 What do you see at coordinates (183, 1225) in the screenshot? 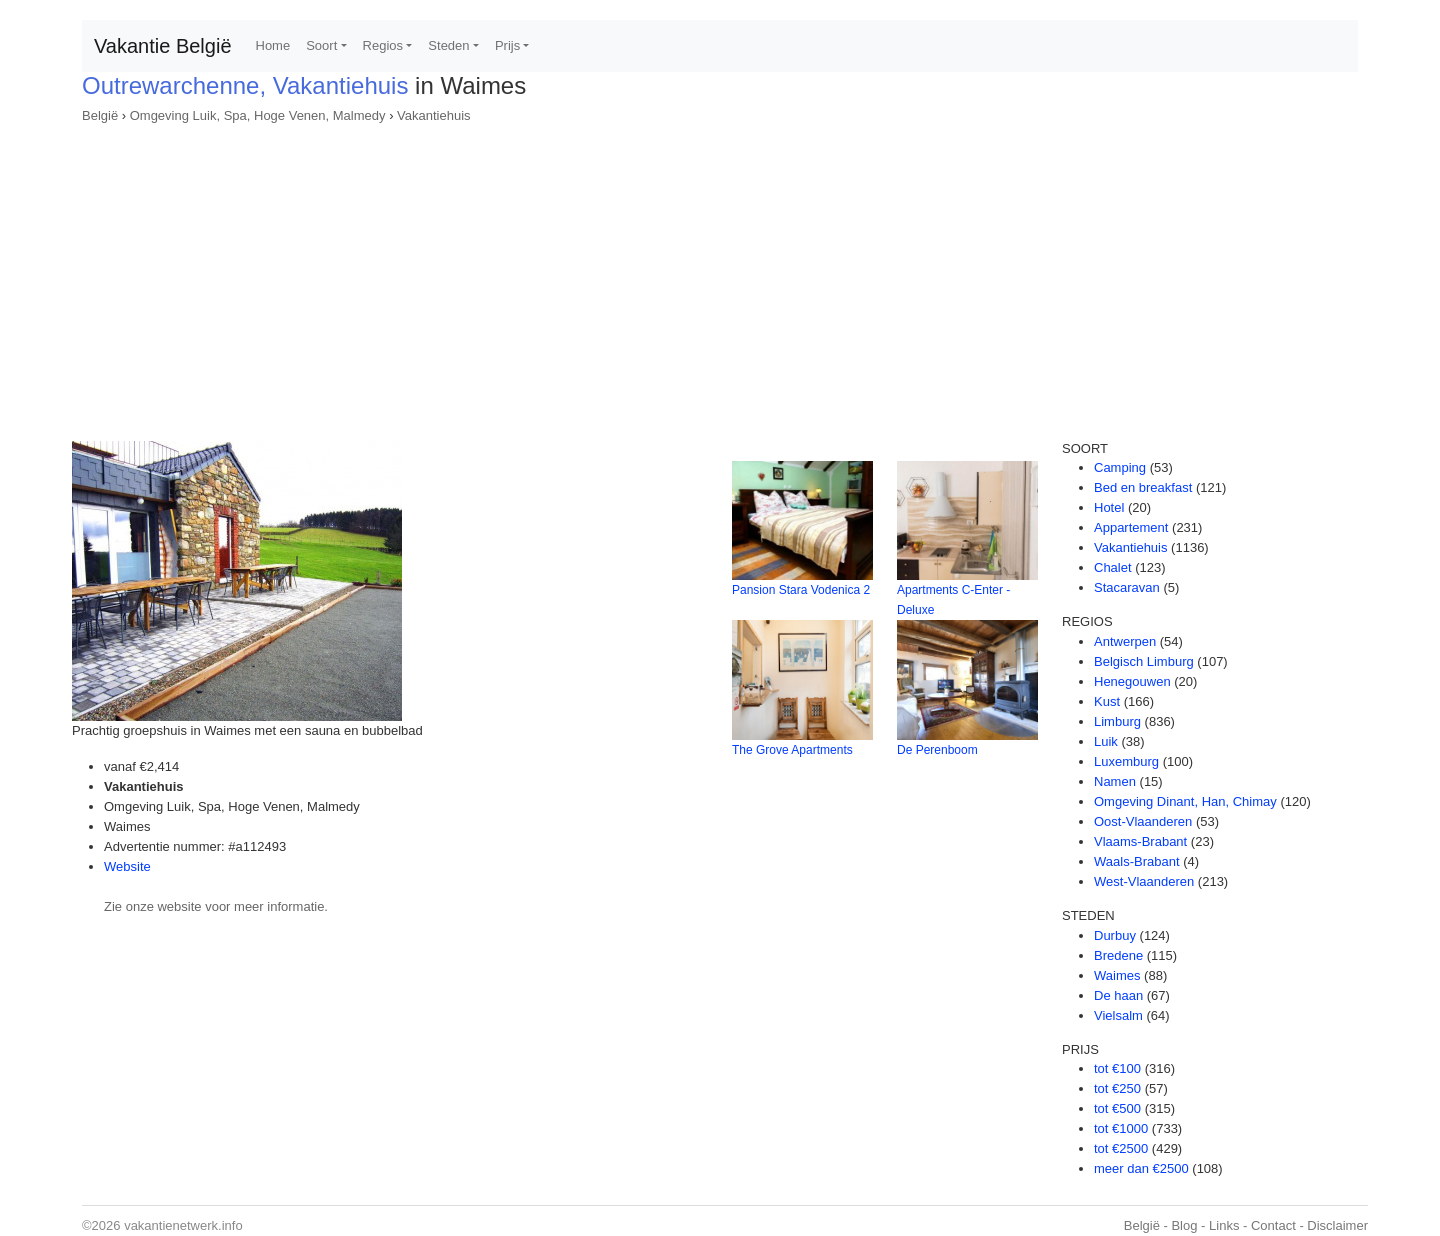
I see `vakantienetwerk.info` at bounding box center [183, 1225].